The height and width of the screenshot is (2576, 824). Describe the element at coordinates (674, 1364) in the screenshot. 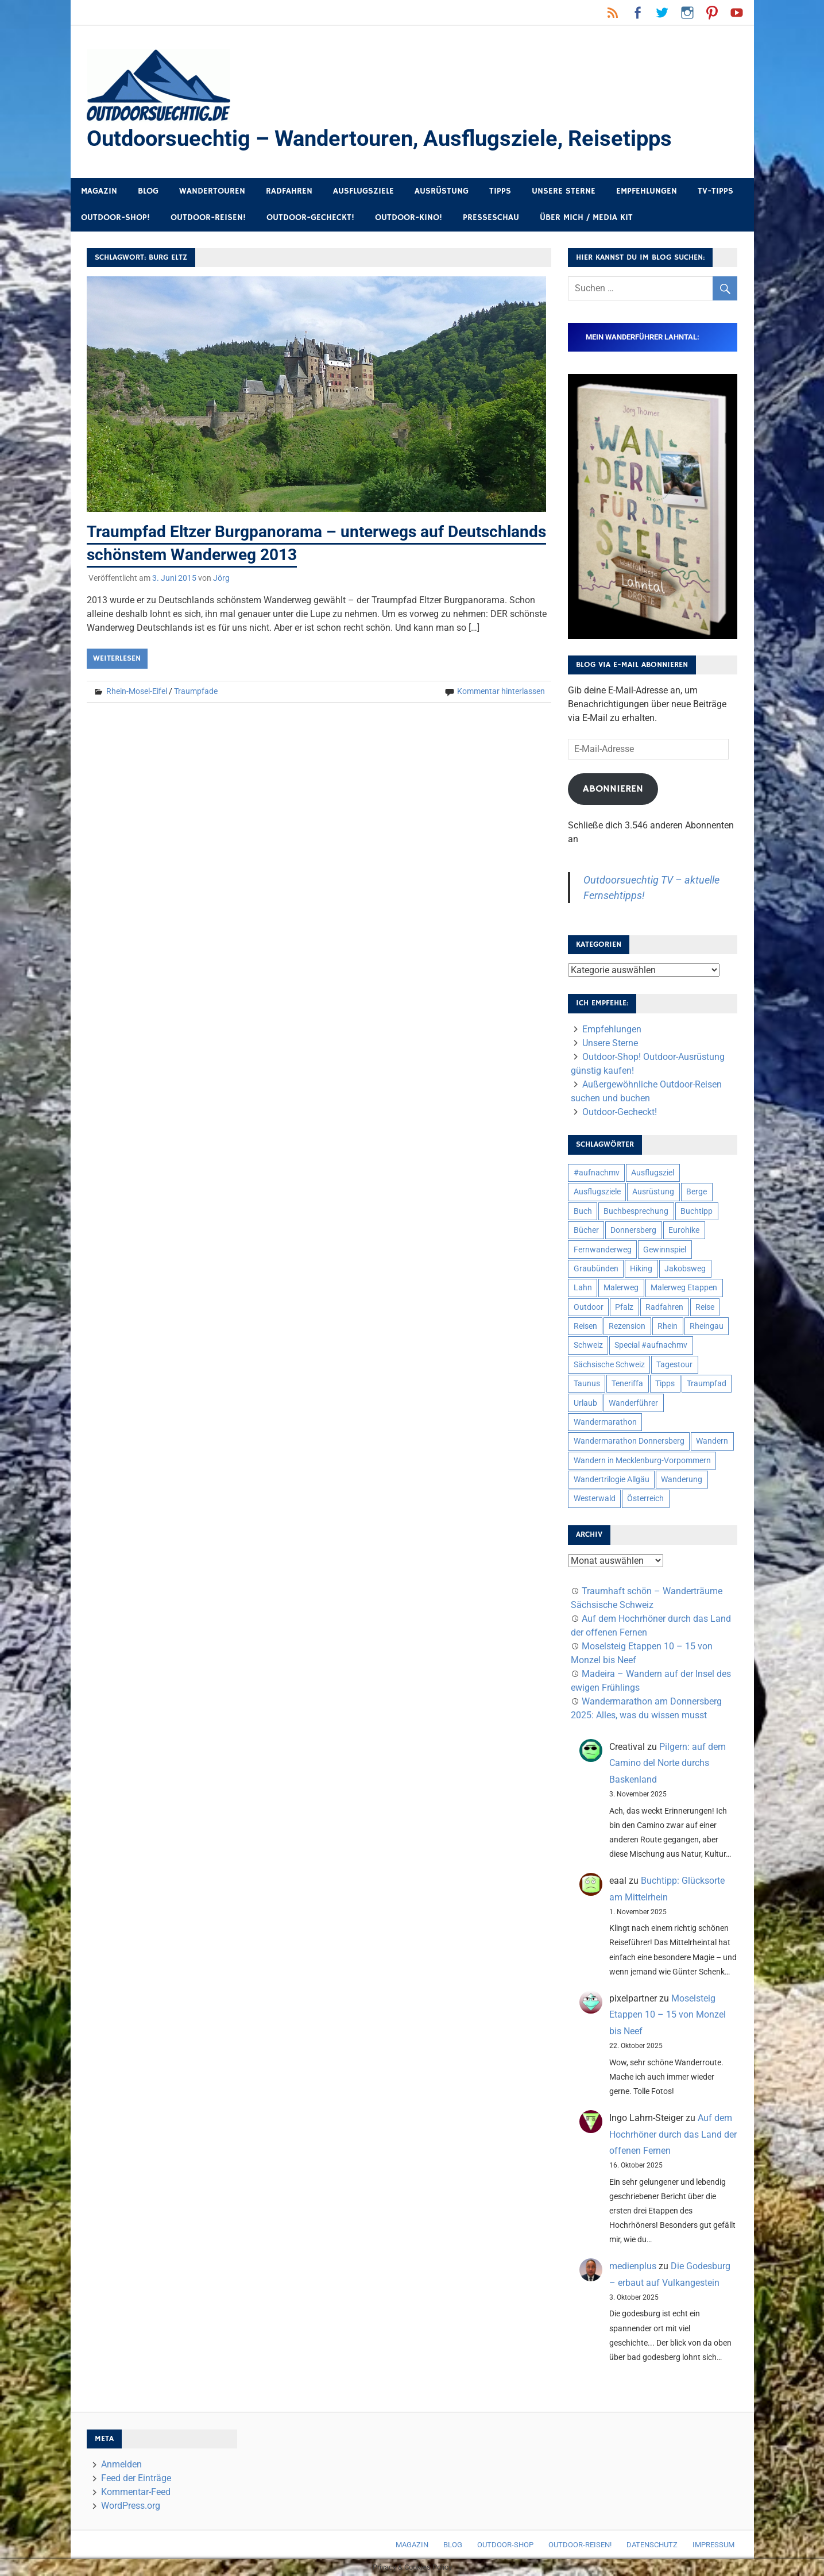

I see `Tagestour [Tagestour (10 Einträge)]` at that location.